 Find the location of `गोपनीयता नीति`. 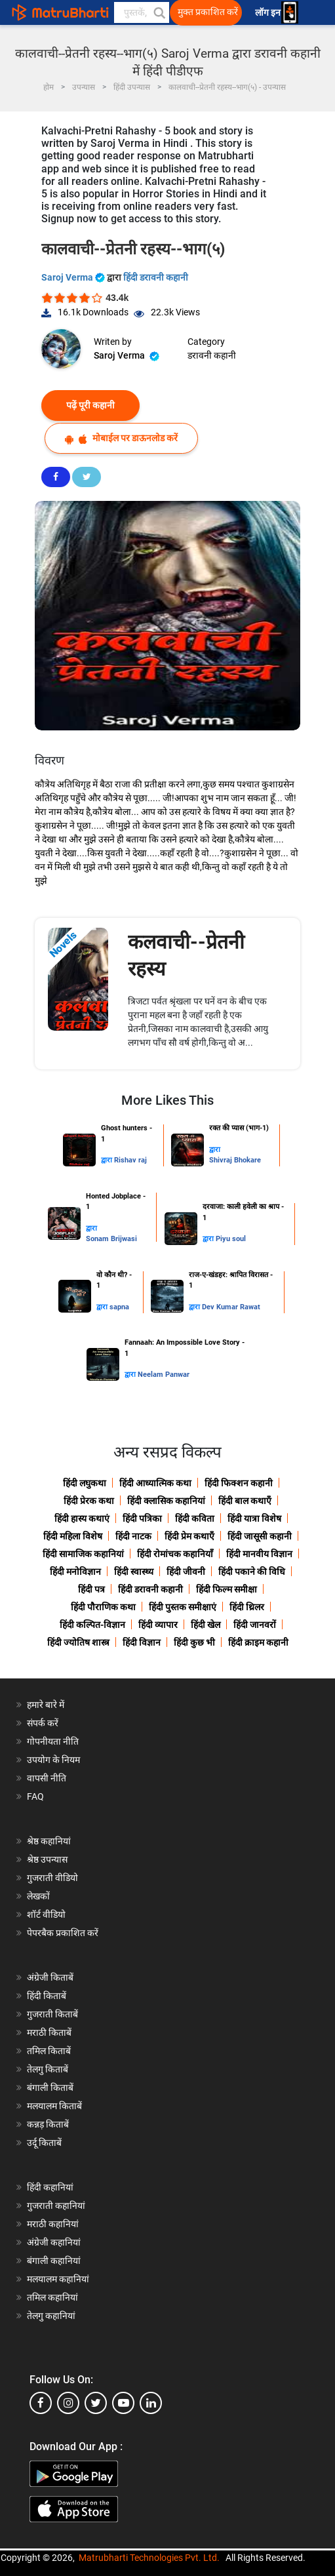

गोपनीयता नीति is located at coordinates (53, 1741).